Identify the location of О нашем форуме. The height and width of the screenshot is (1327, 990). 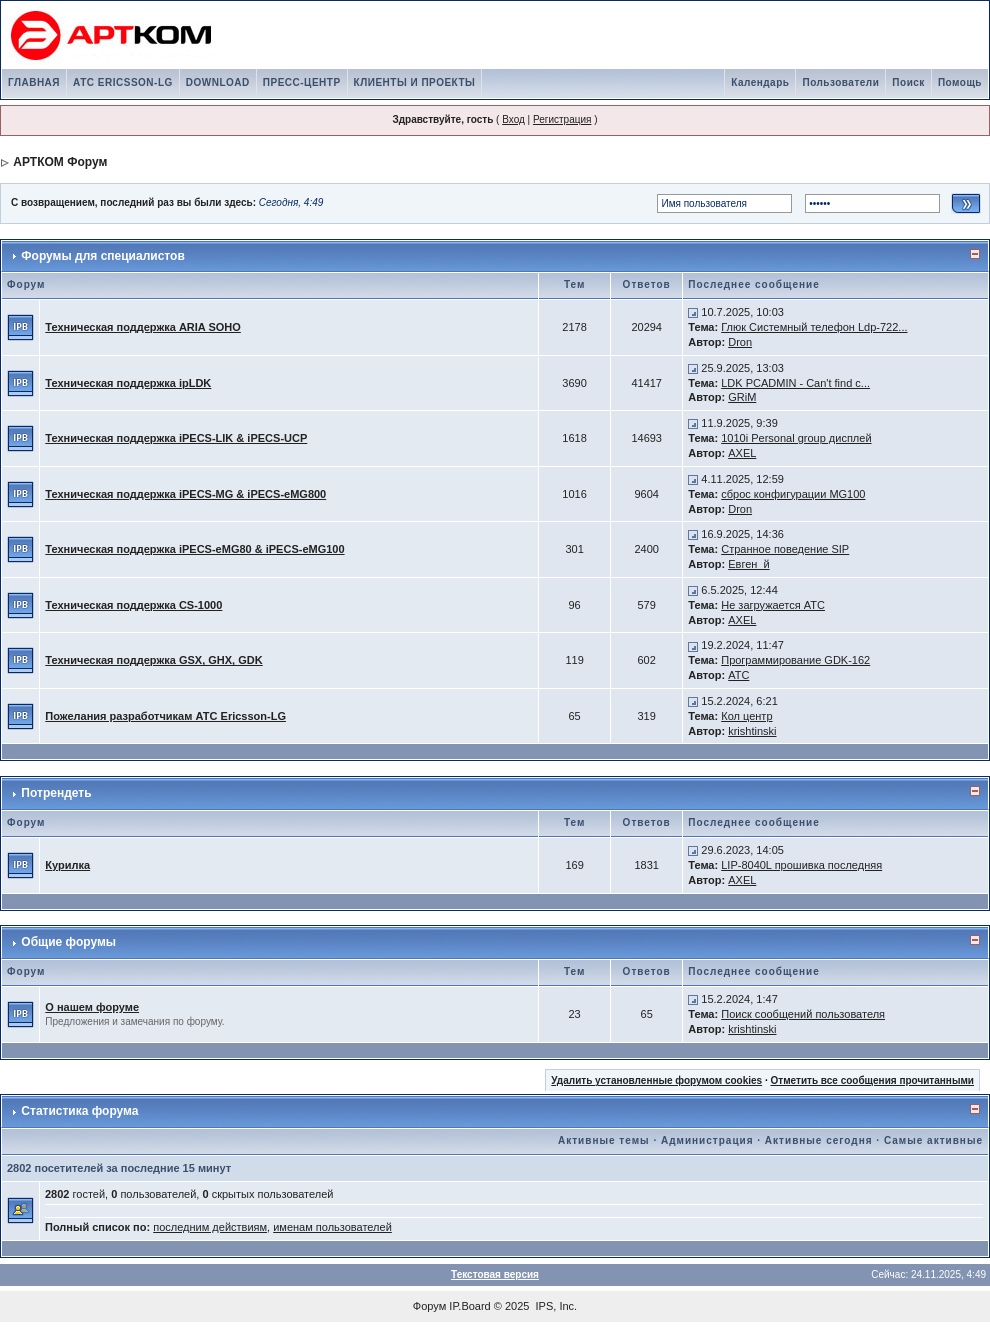
(92, 1007).